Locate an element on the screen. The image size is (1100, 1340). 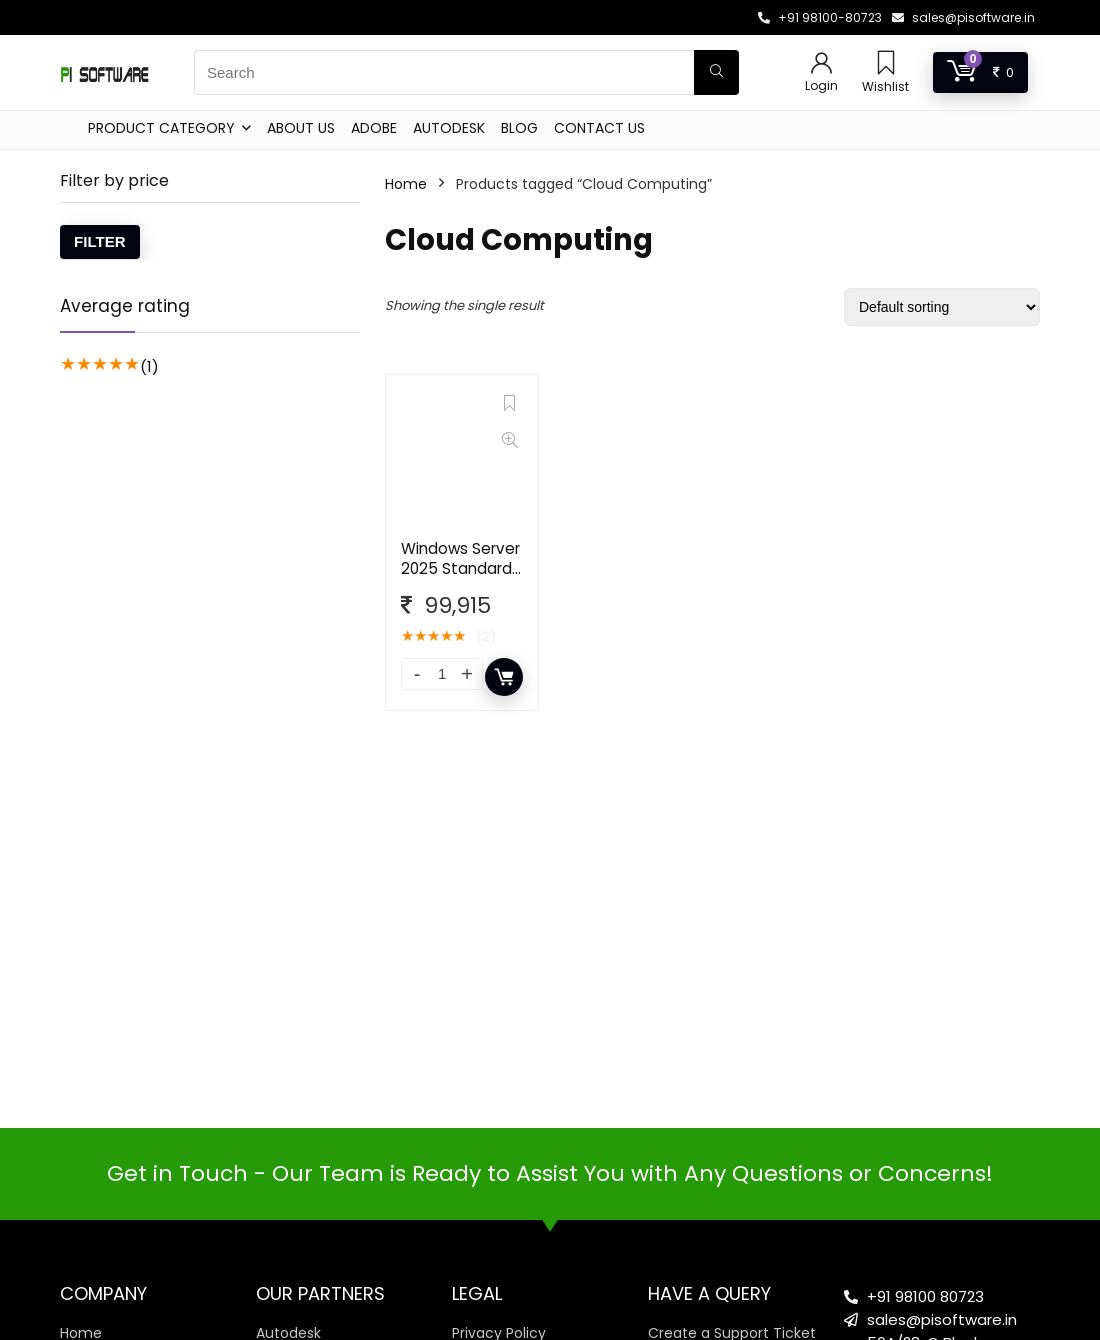
sales@pisoftware.in is located at coordinates (973, 17).